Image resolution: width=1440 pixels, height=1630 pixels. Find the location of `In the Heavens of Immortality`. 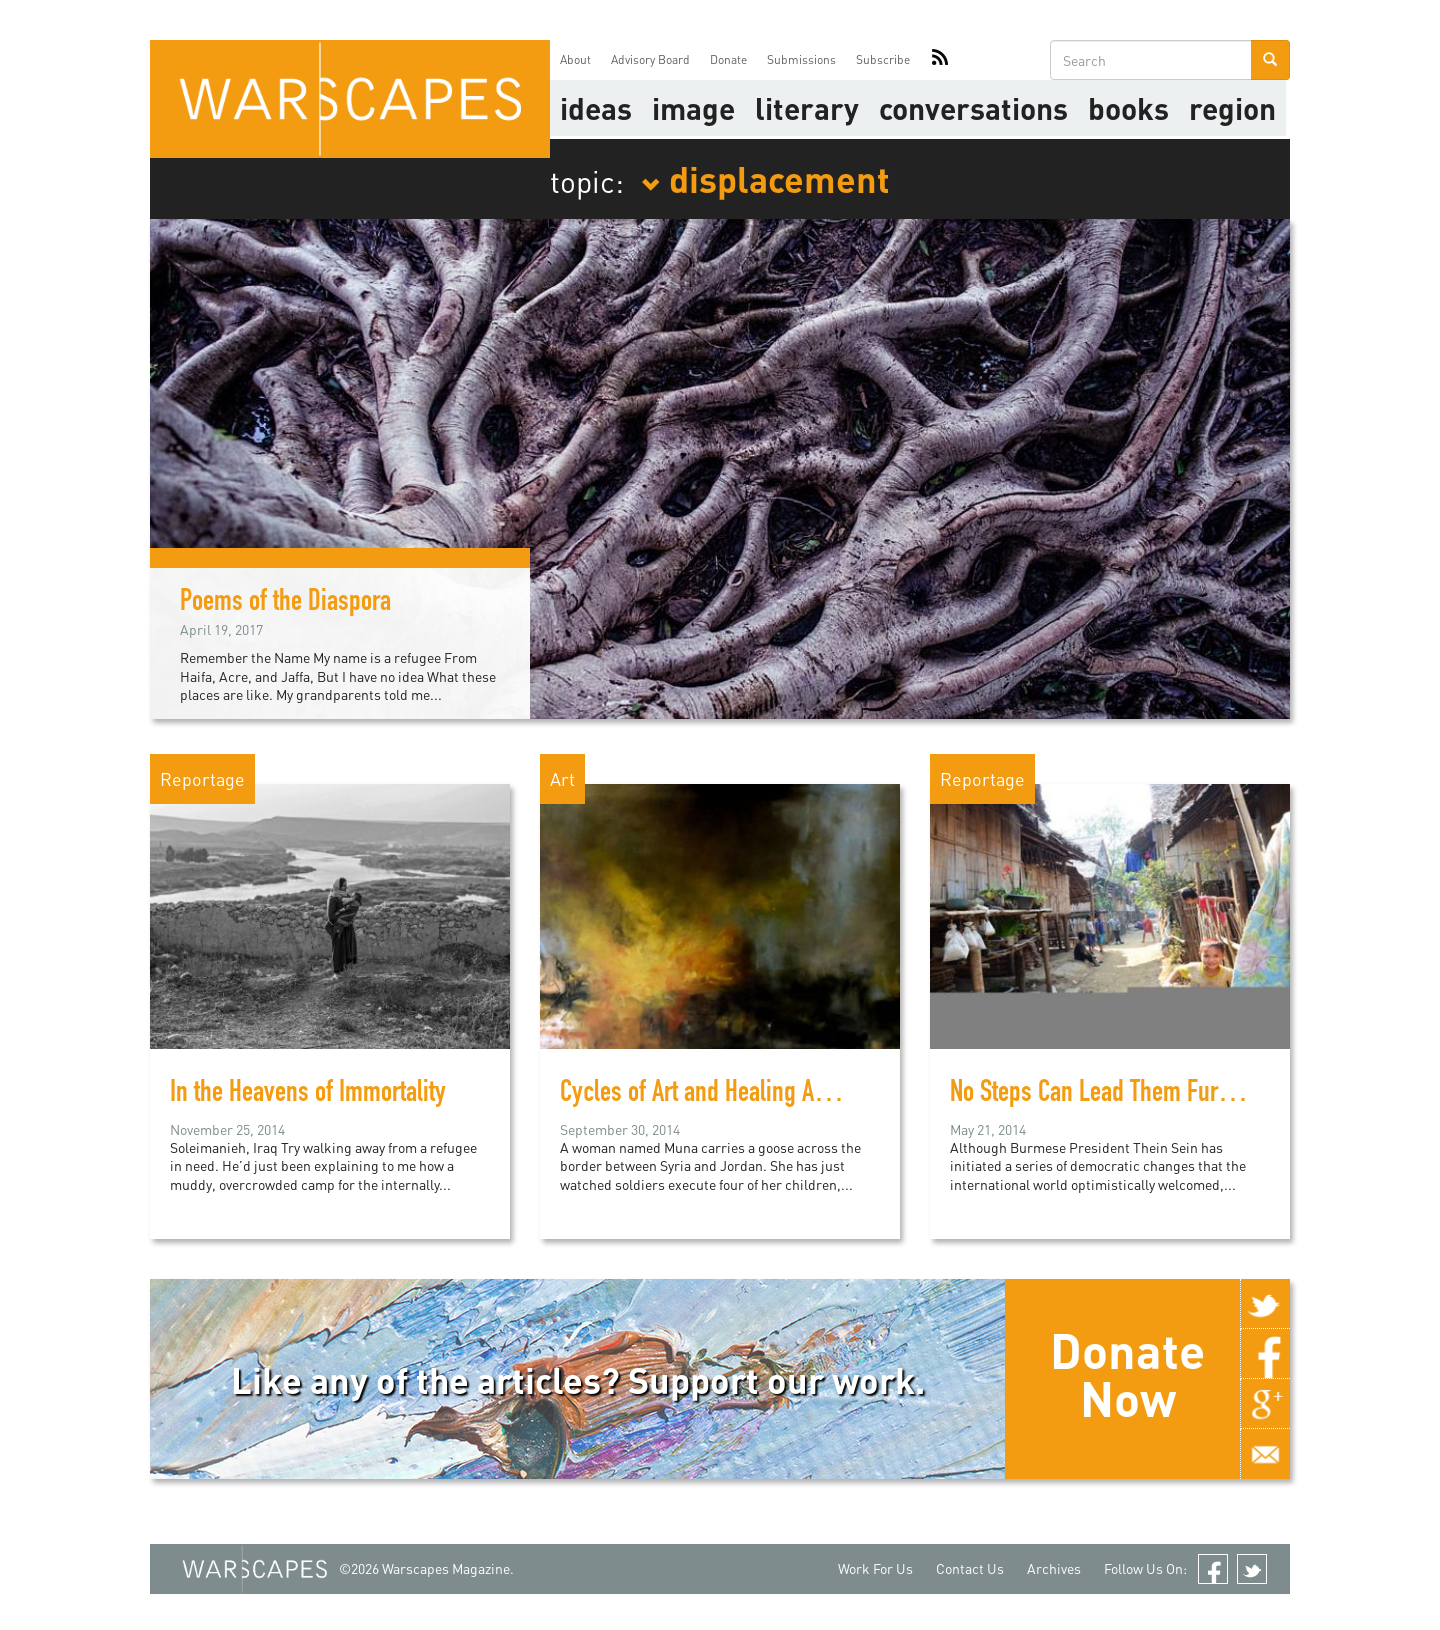

In the Heavens of Immortality is located at coordinates (308, 1095).